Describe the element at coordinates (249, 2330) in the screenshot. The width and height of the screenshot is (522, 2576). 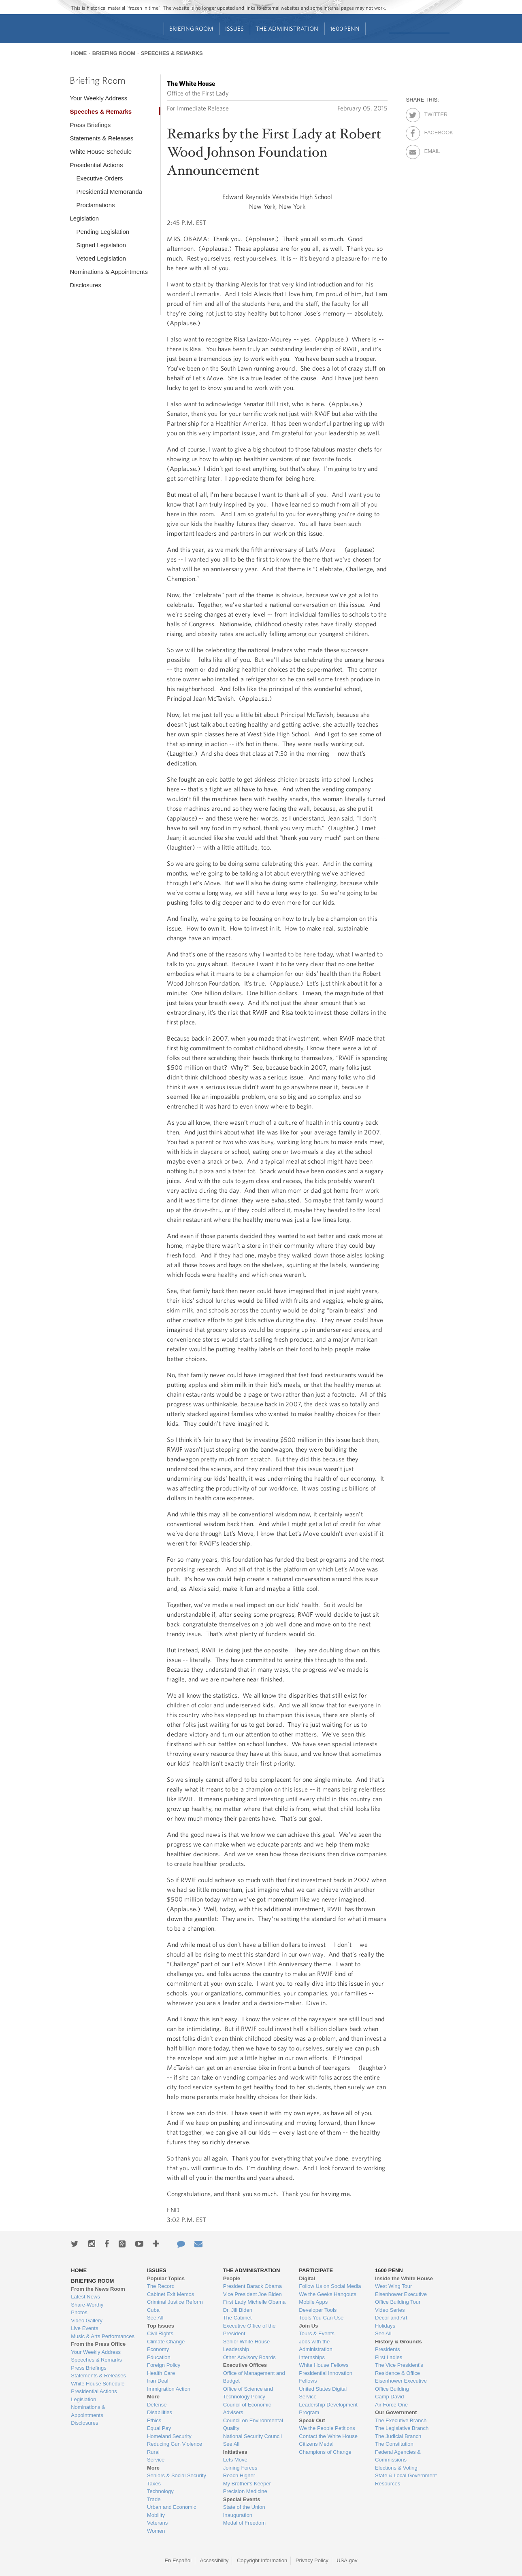
I see `Executive Office of the President` at that location.